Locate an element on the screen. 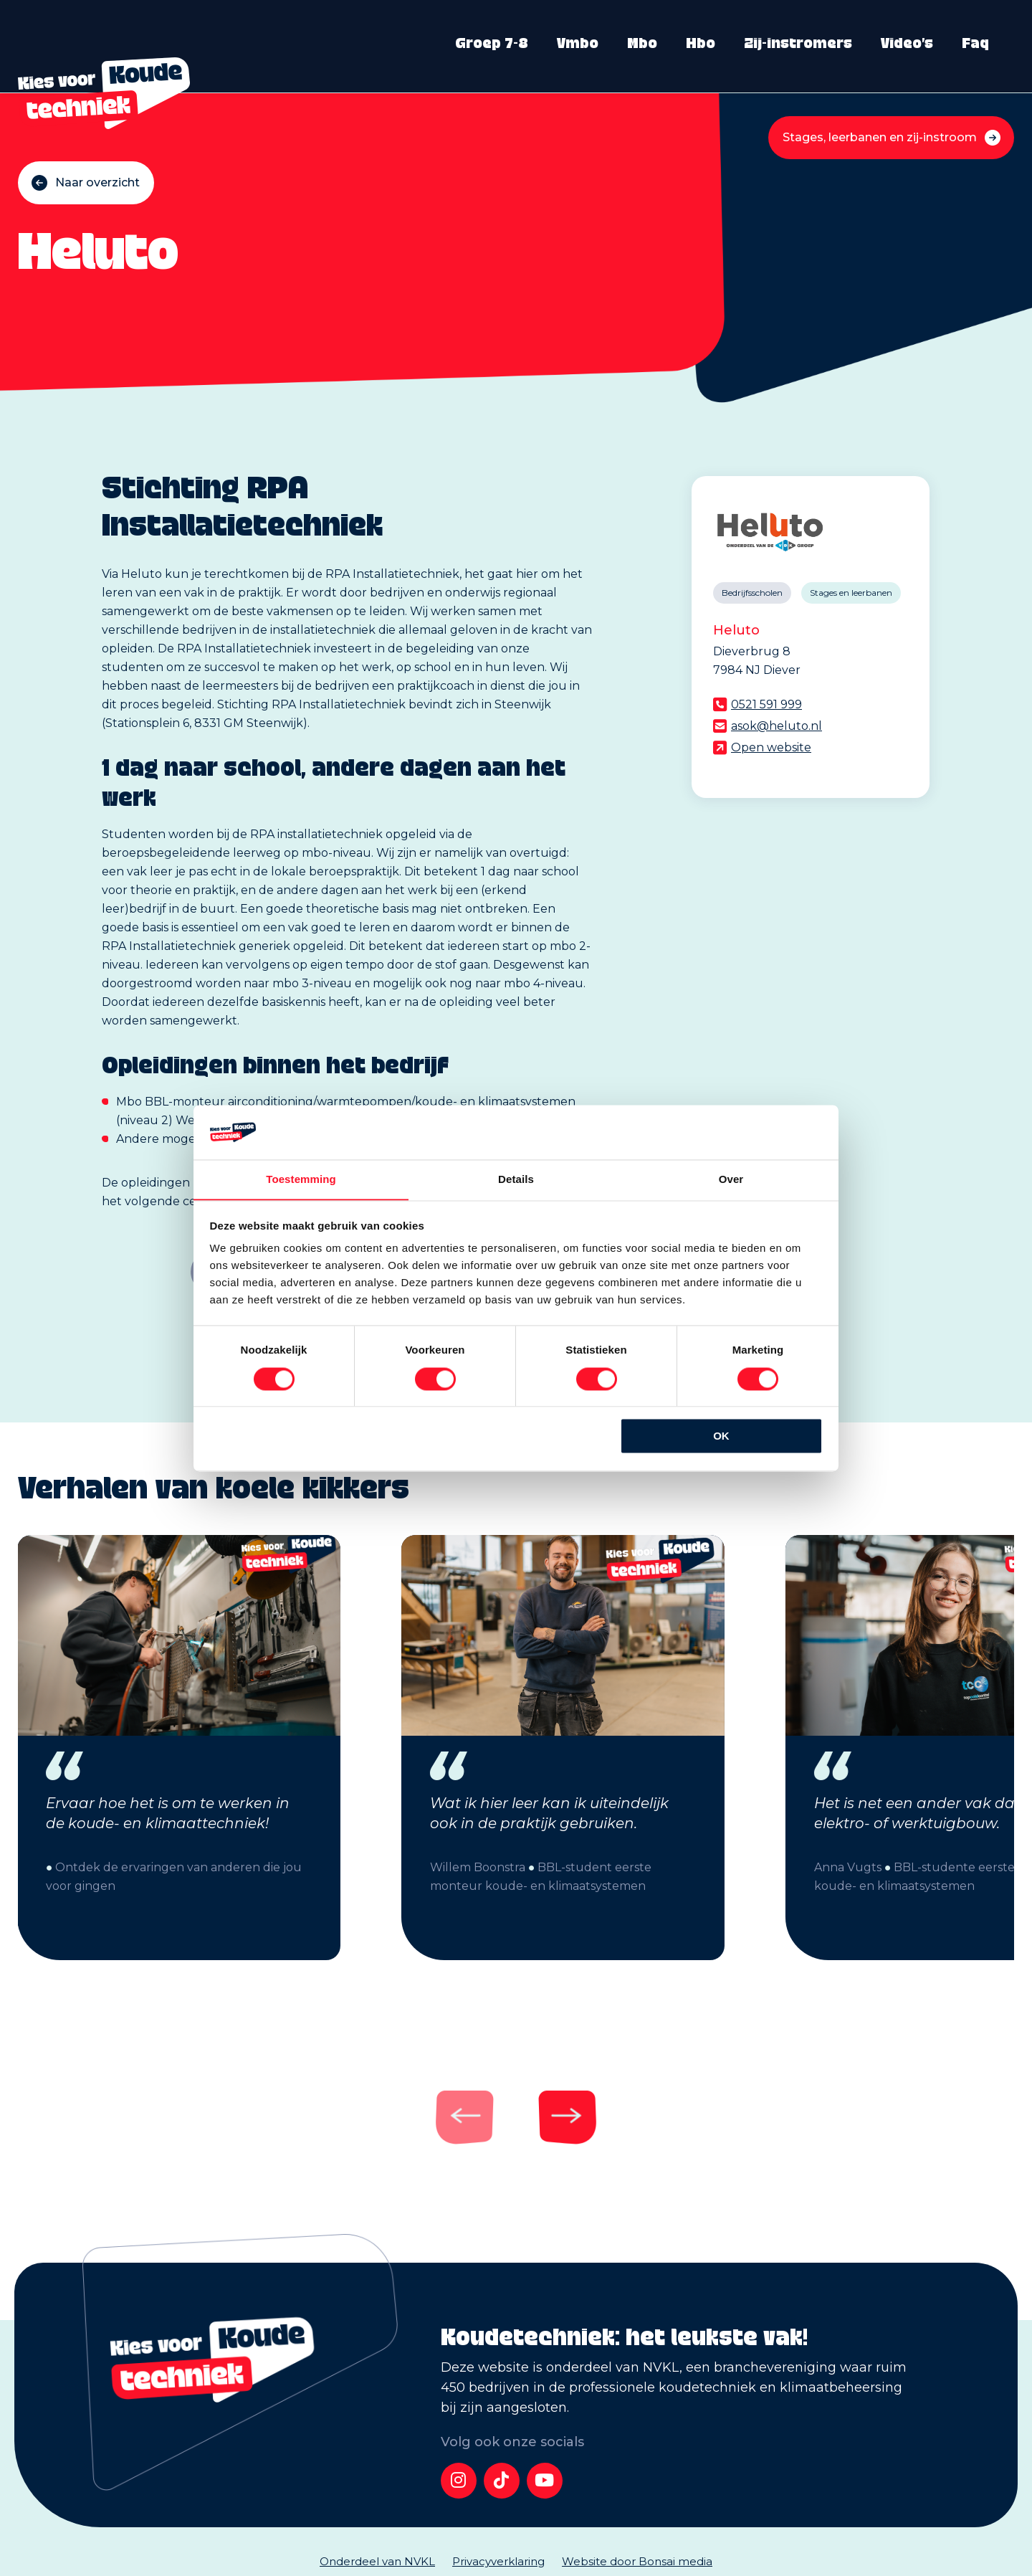 This screenshot has height=2576, width=1032. Details [tab] is located at coordinates (516, 1179).